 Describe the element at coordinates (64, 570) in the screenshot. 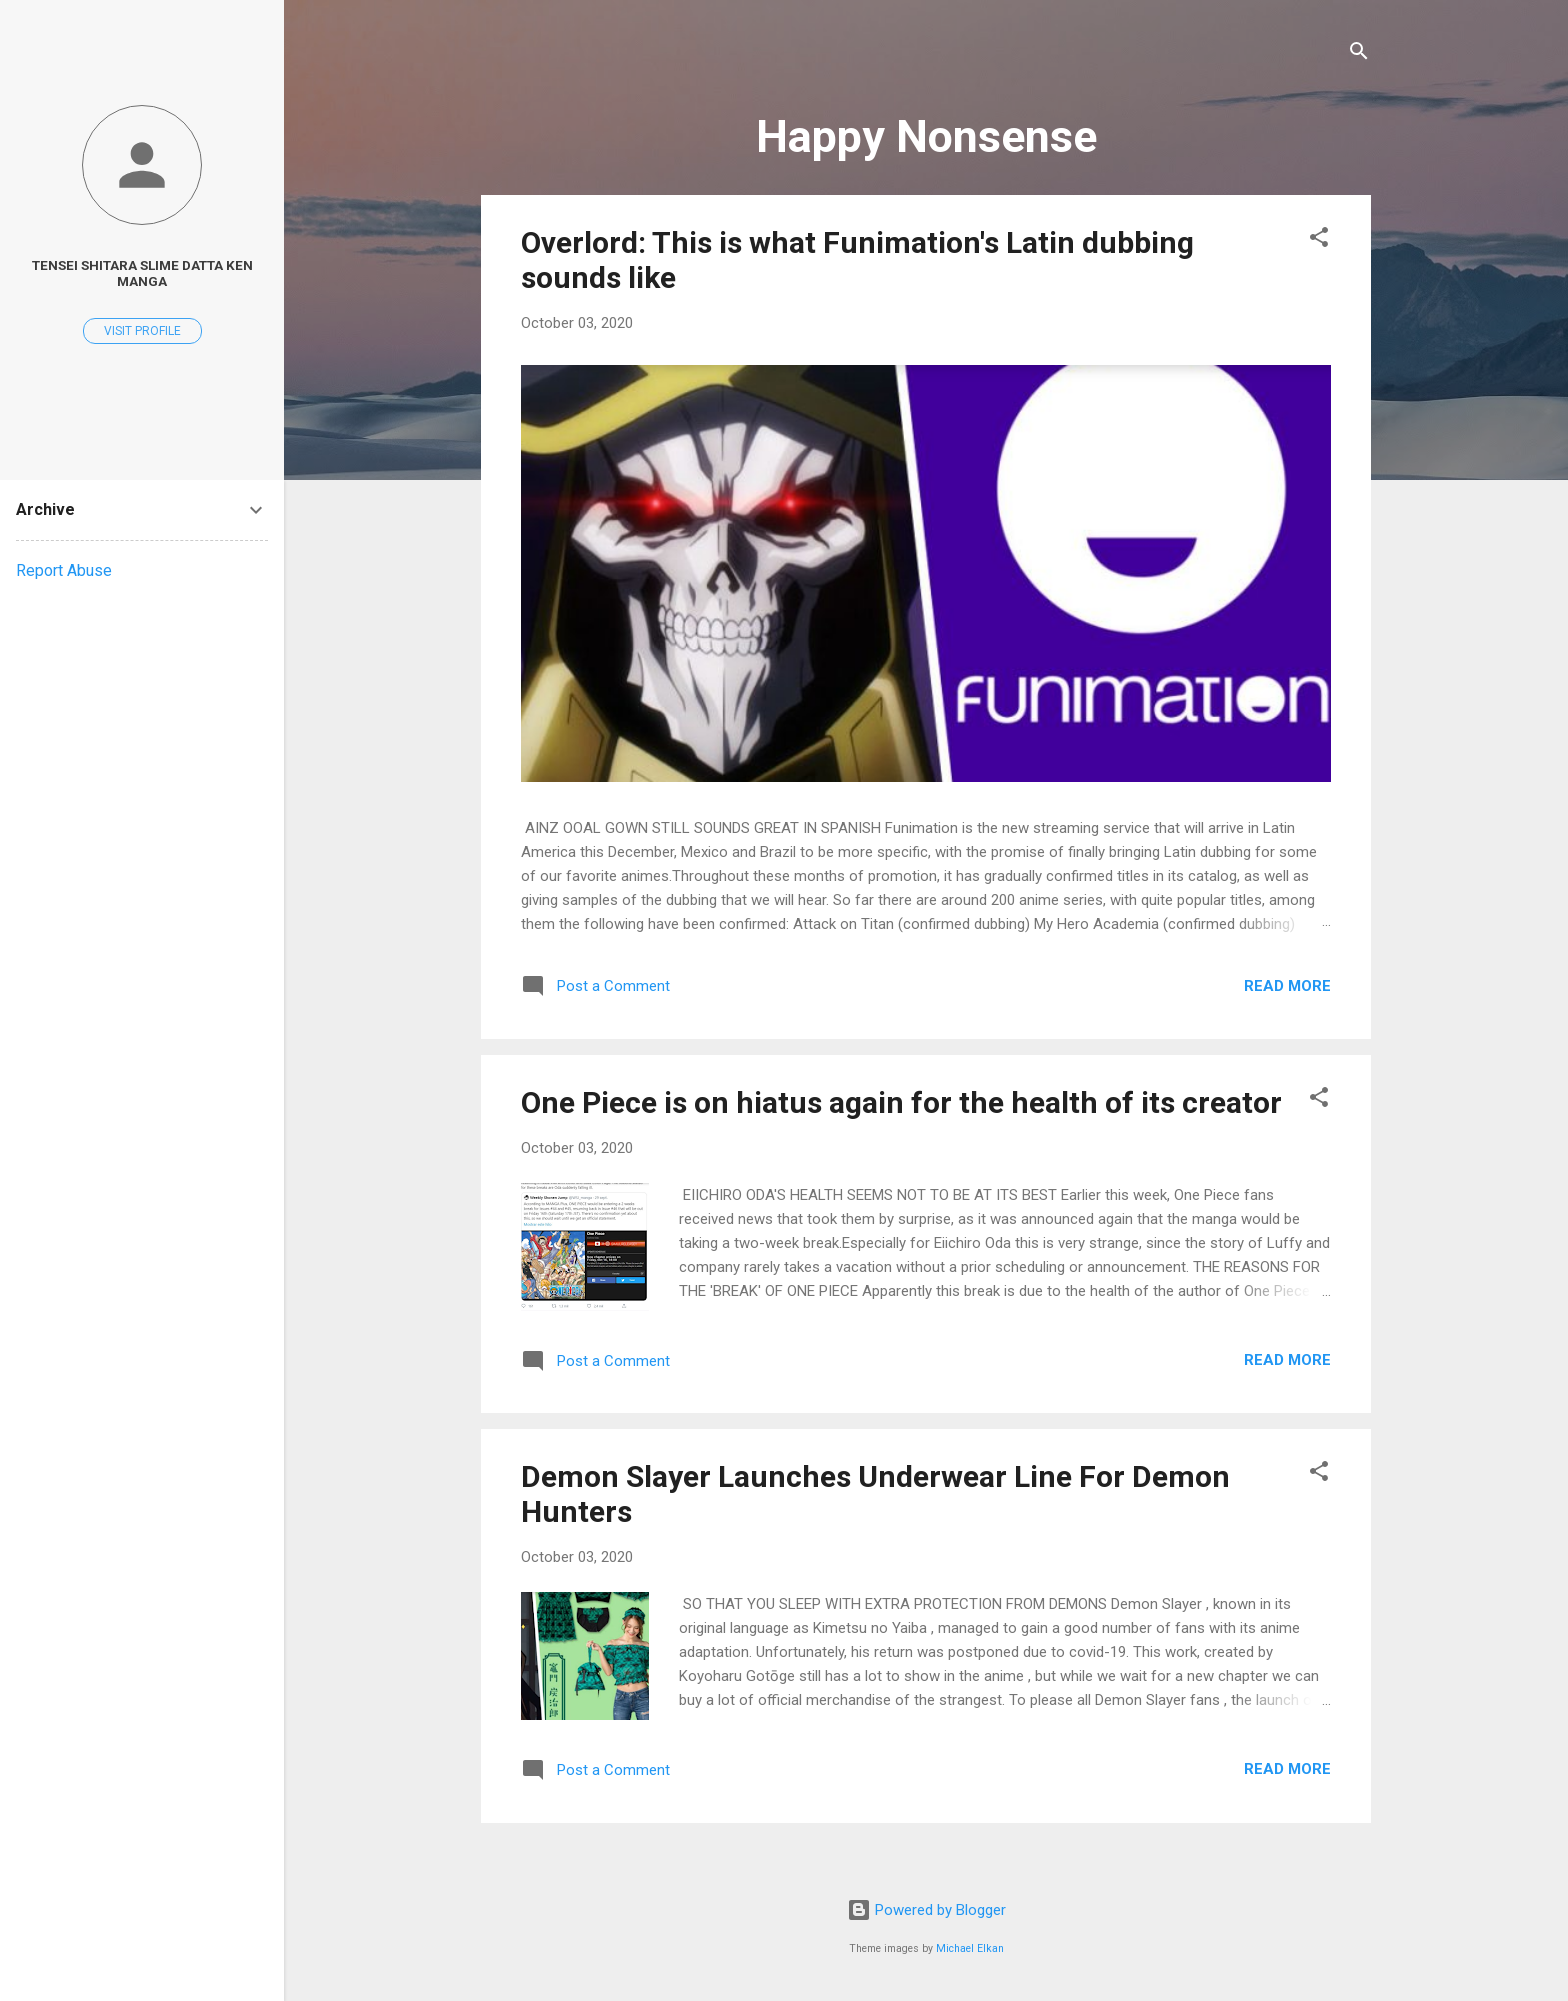

I see `Report Abuse` at that location.